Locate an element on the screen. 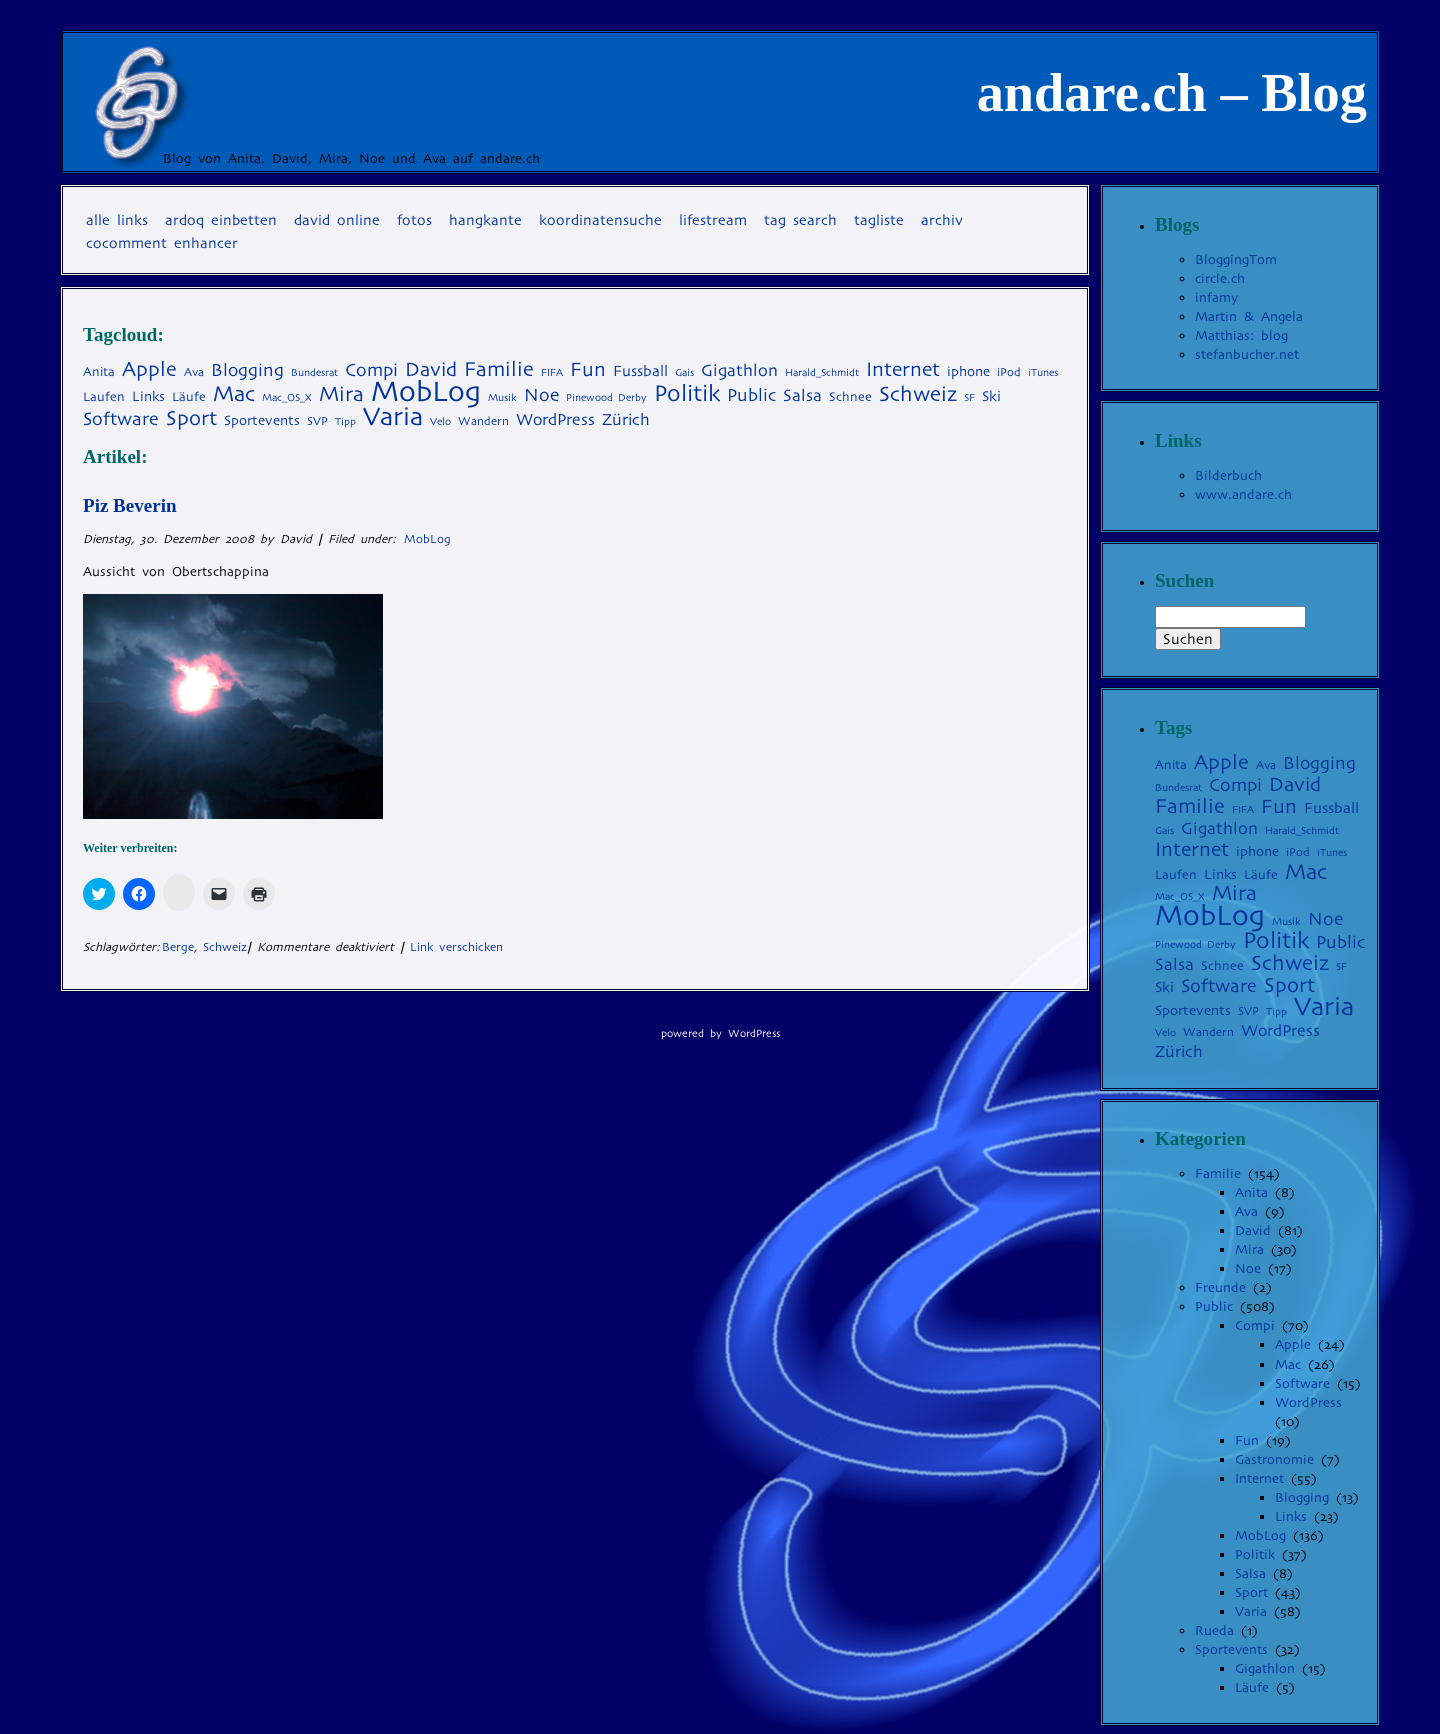 This screenshot has width=1440, height=1734. Schnee [Schnee (5 Einträge)] is located at coordinates (850, 396).